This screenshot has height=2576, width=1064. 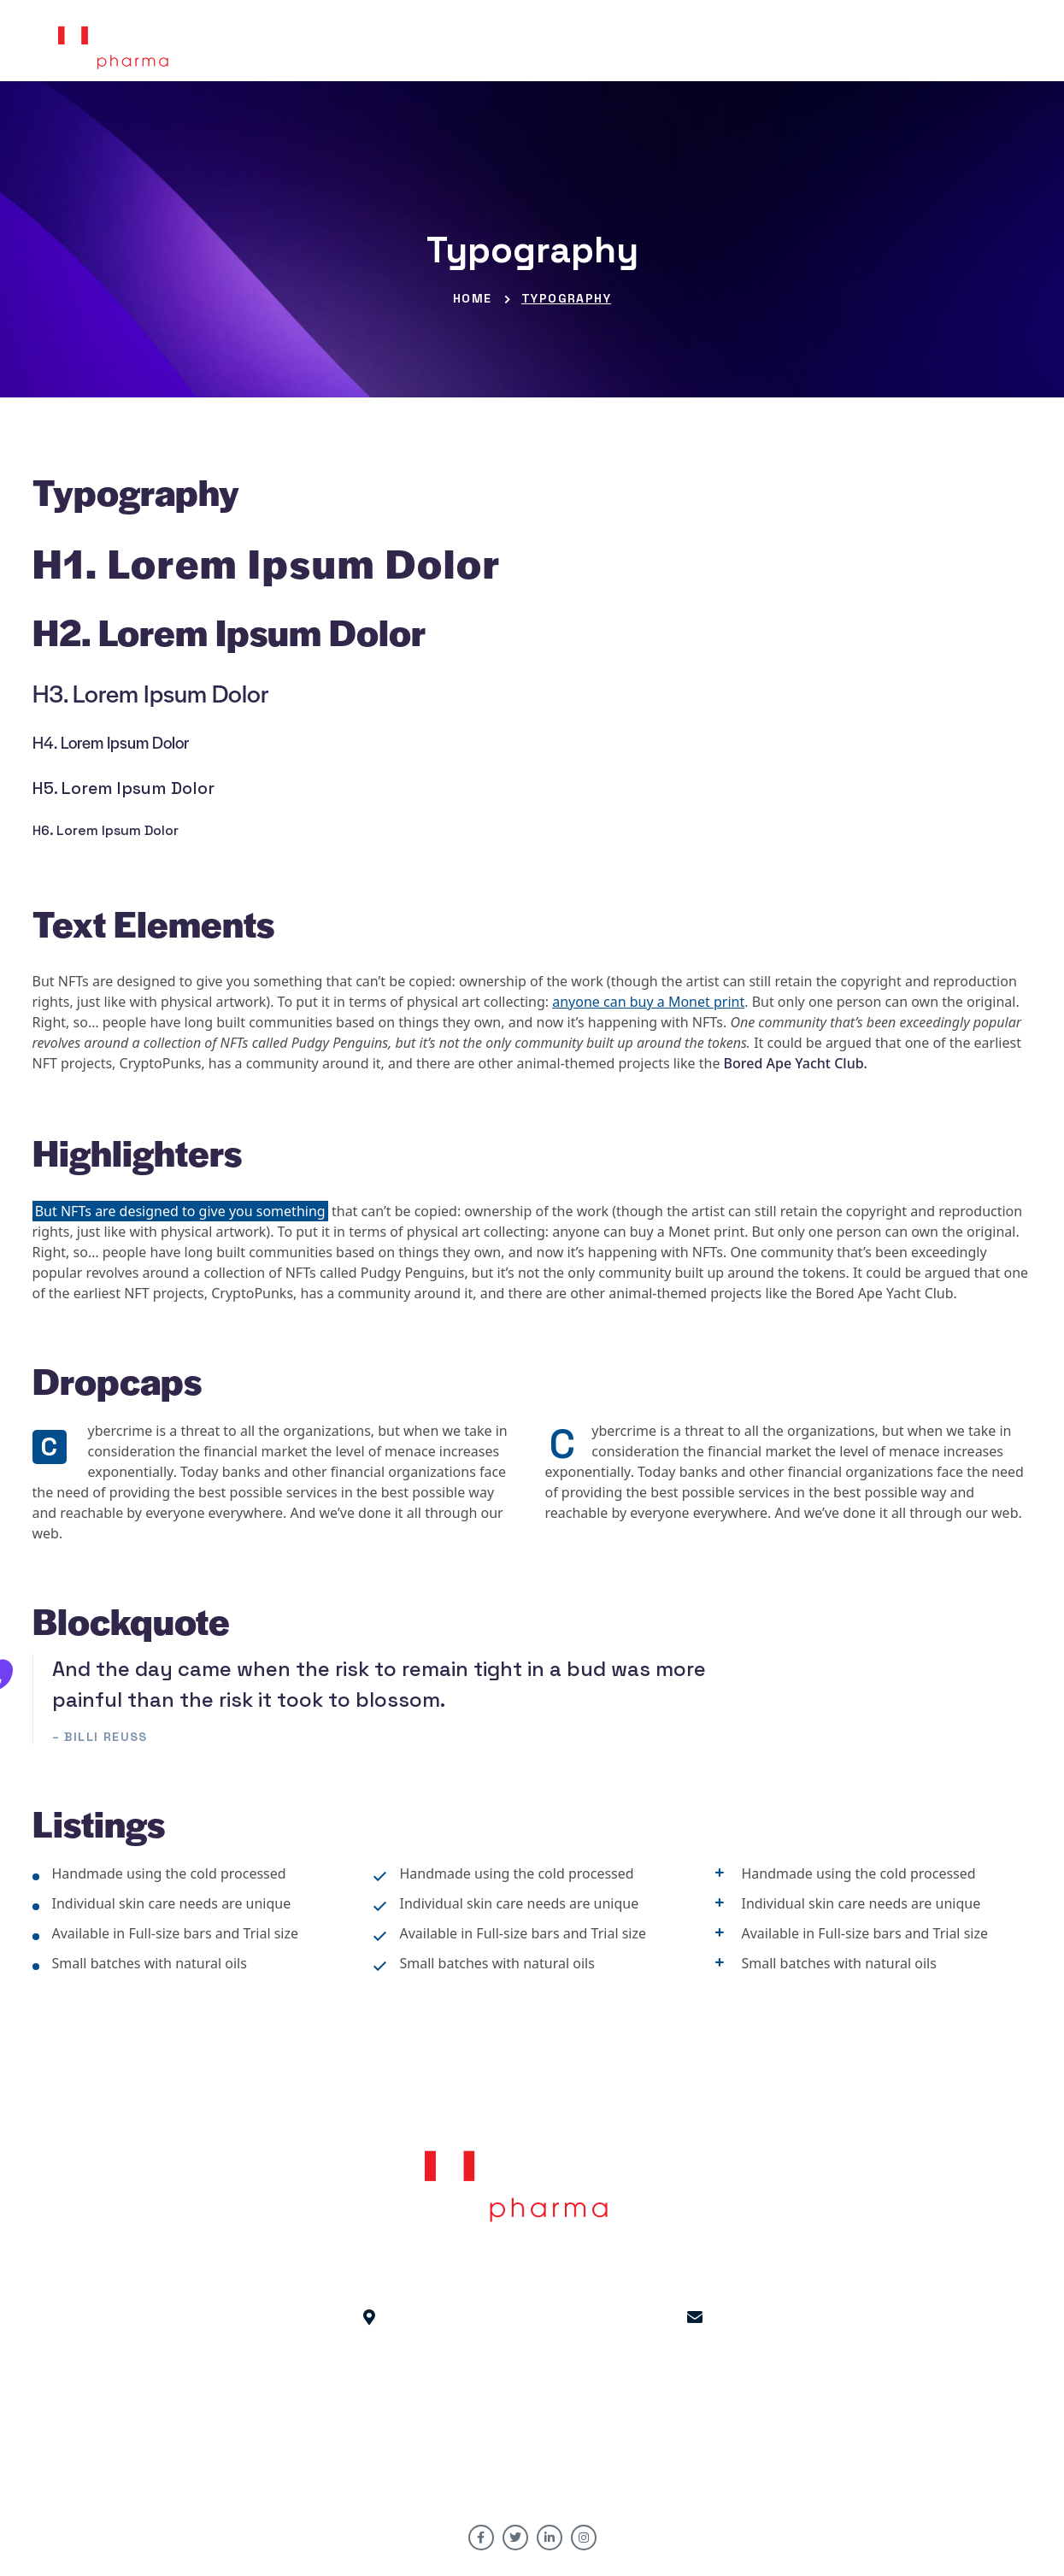 What do you see at coordinates (695, 2388) in the screenshot?
I see `Inquiry: info@hofpharma.com` at bounding box center [695, 2388].